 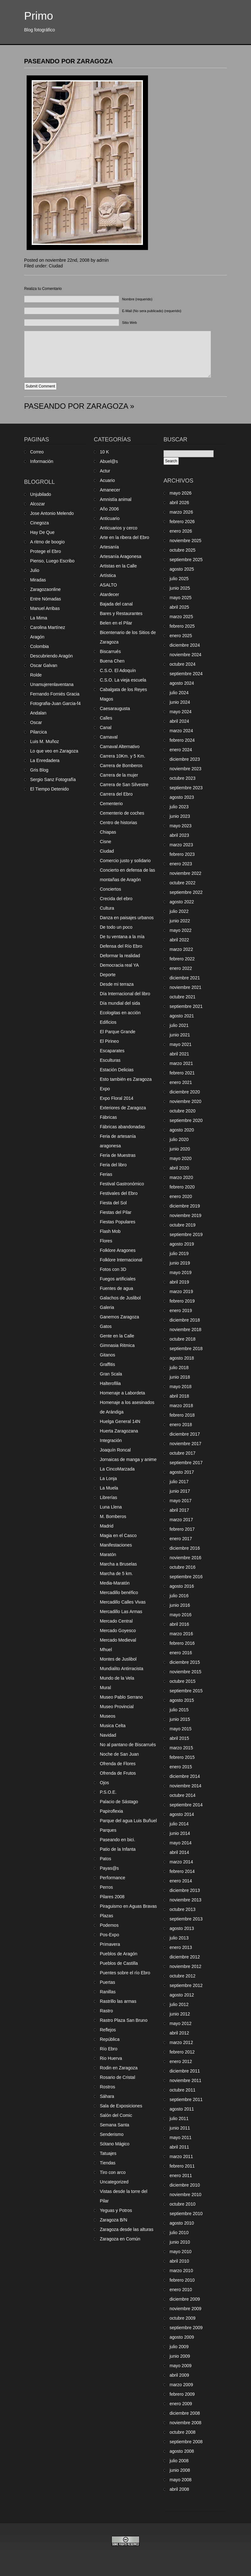 I want to click on diciembre 2019, so click(x=185, y=1205).